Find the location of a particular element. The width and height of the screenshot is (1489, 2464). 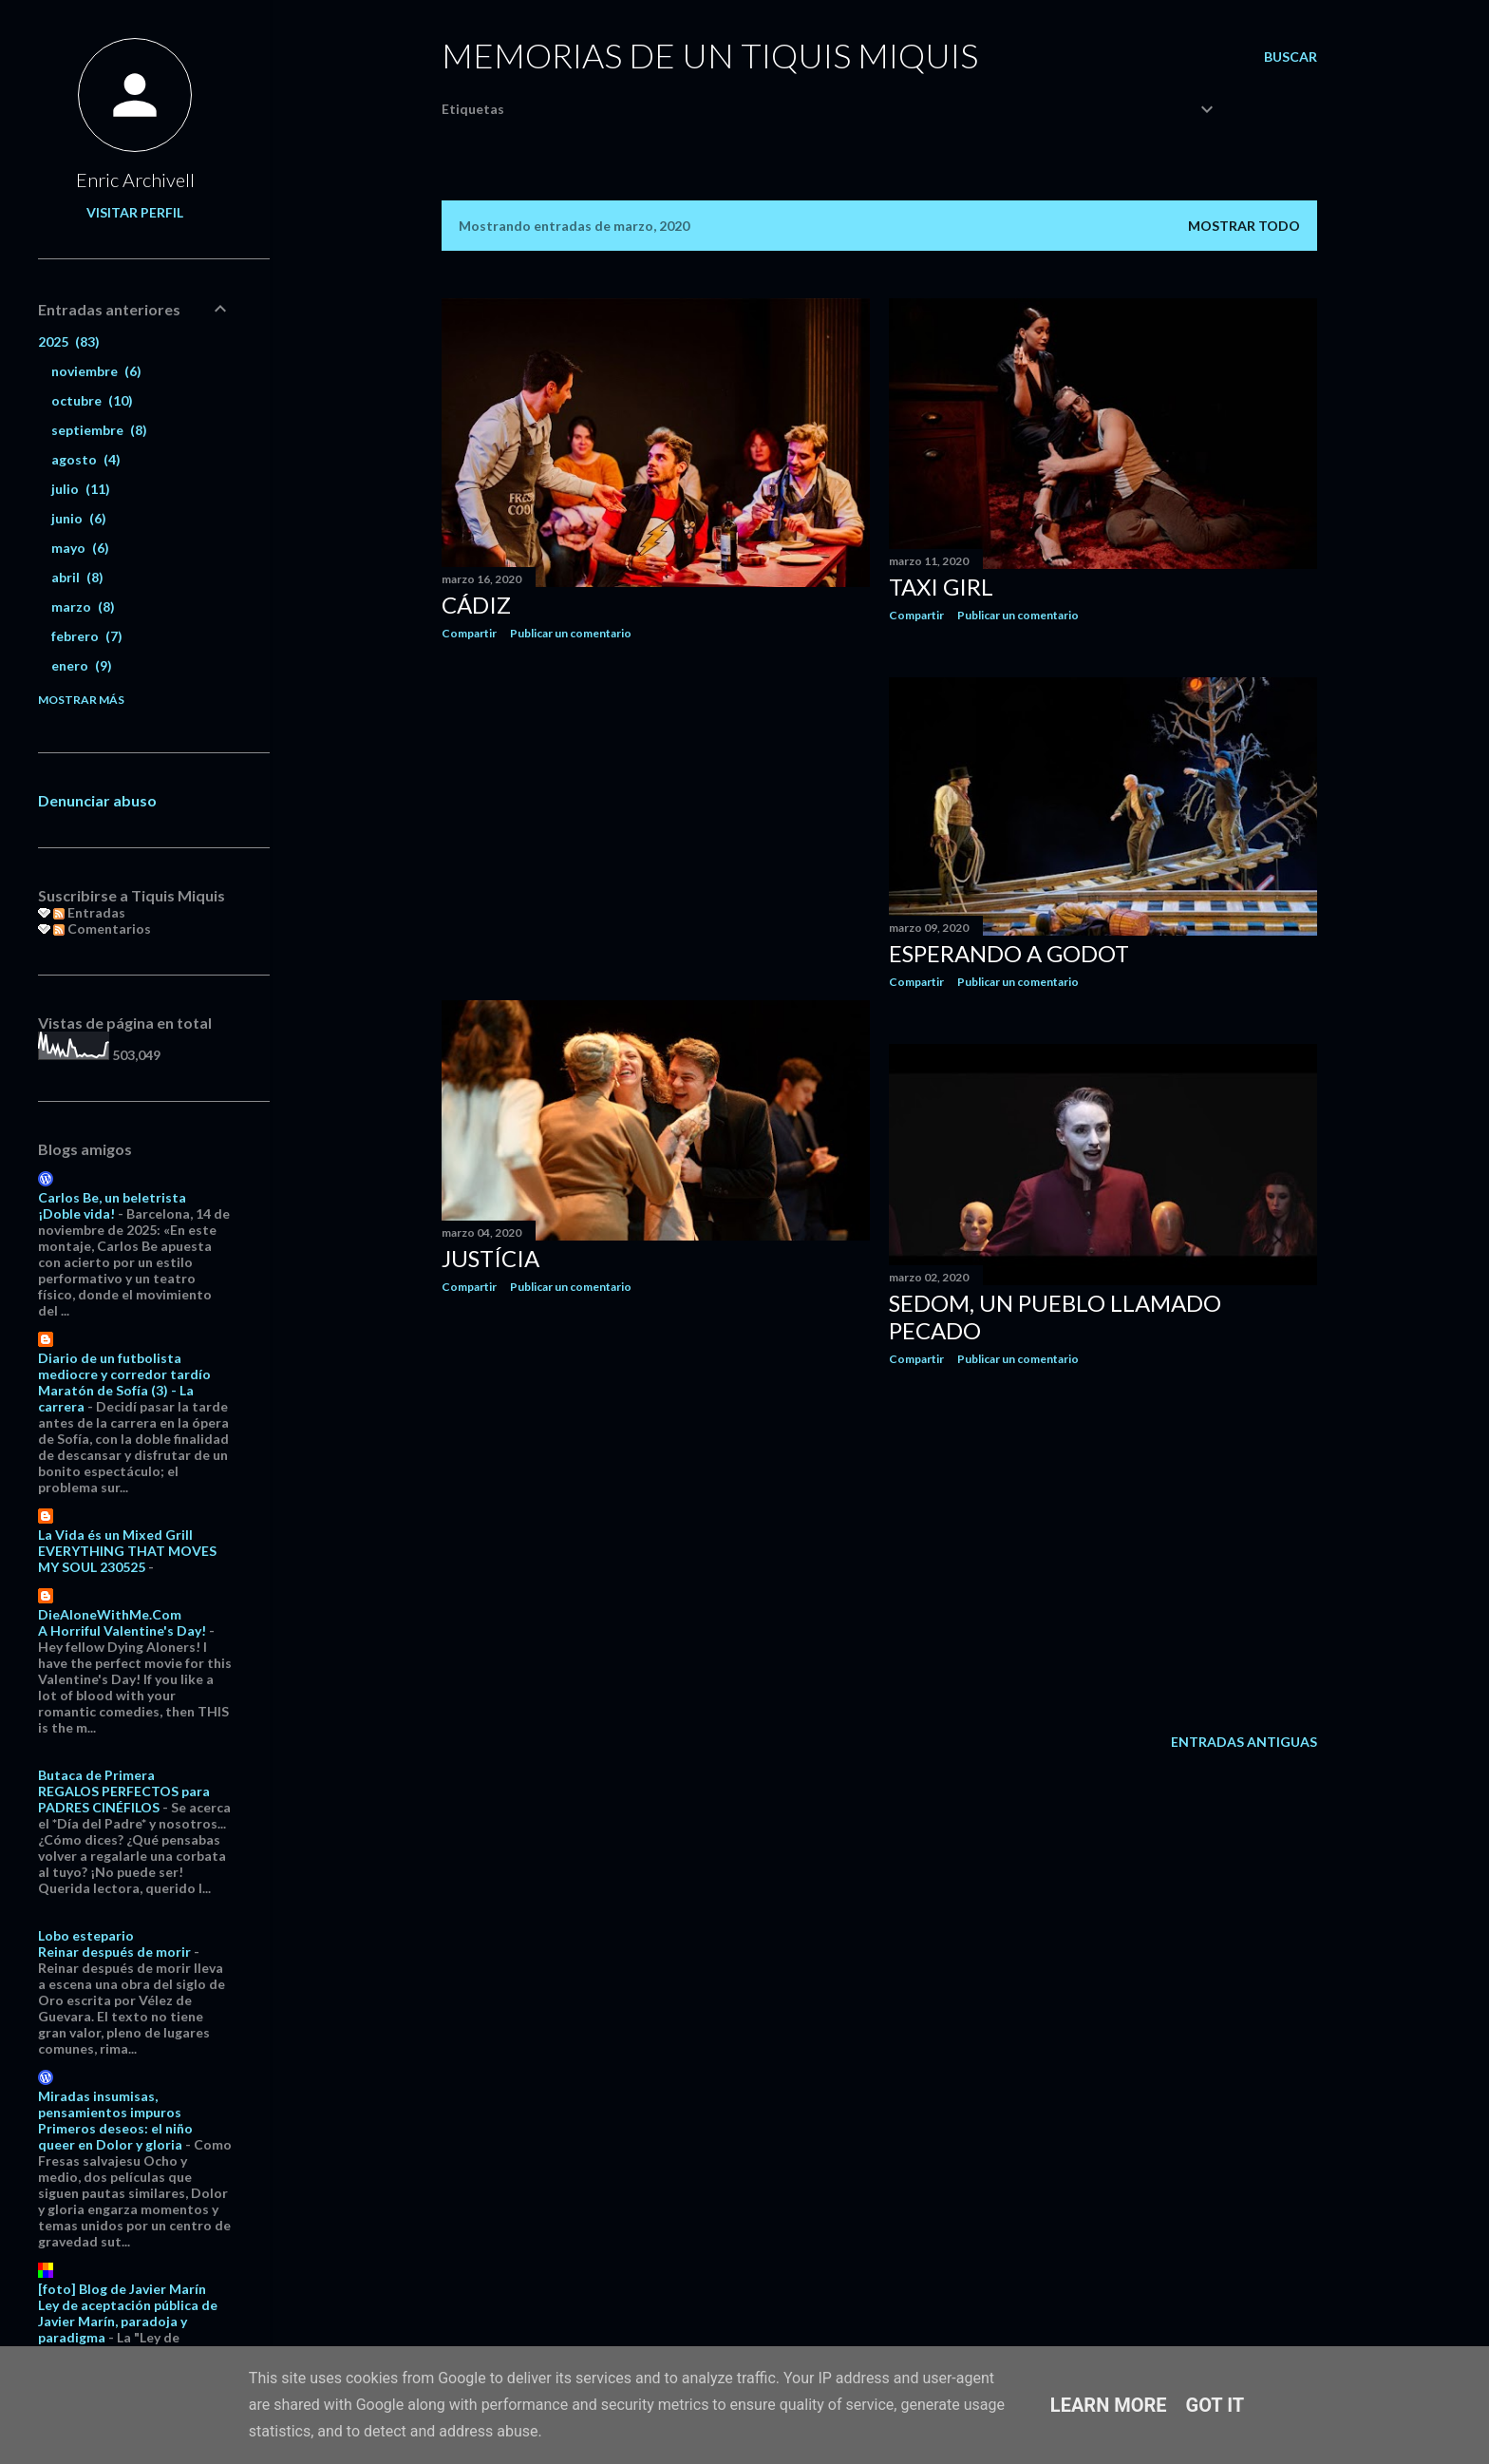

Learn More is located at coordinates (1108, 2405).